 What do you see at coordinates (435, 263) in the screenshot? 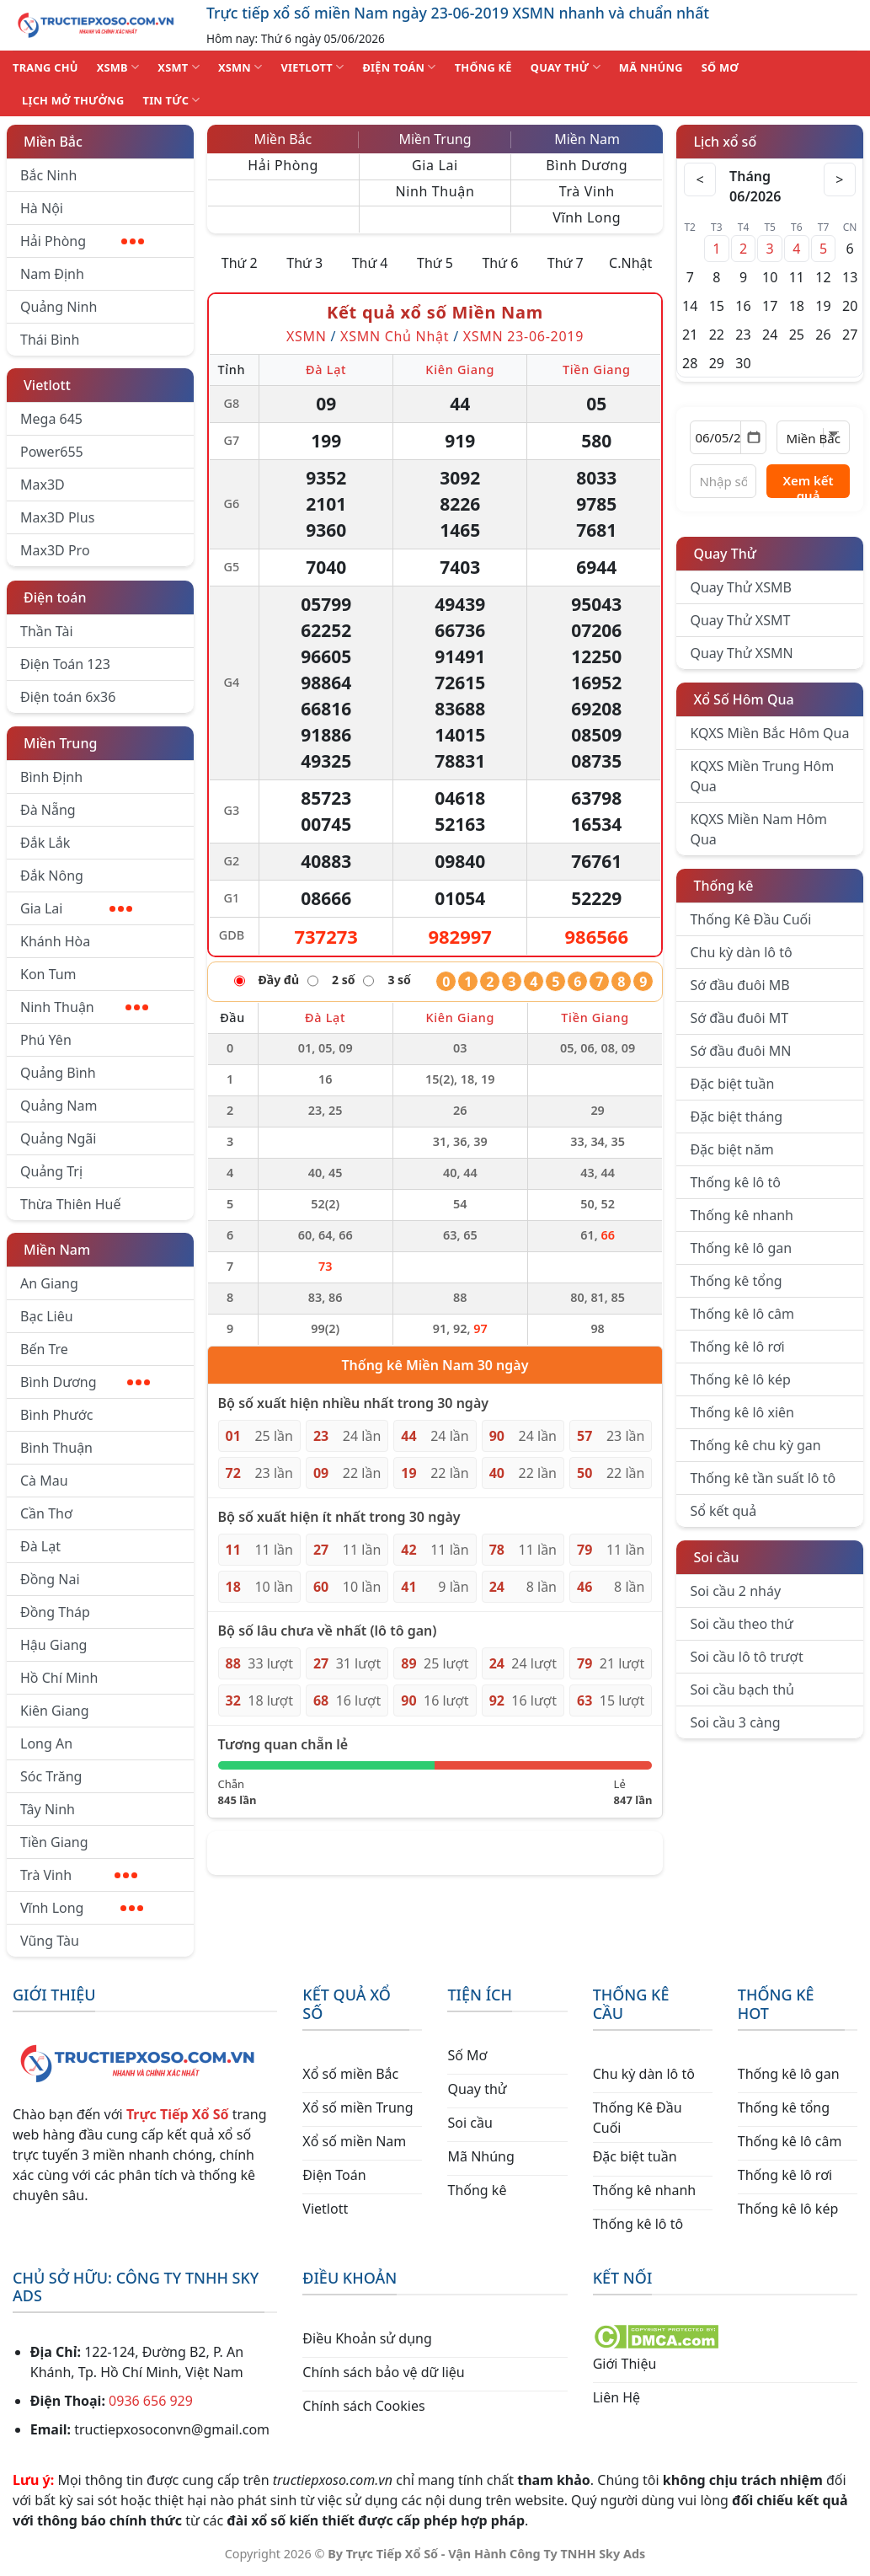
I see `Thứ 5` at bounding box center [435, 263].